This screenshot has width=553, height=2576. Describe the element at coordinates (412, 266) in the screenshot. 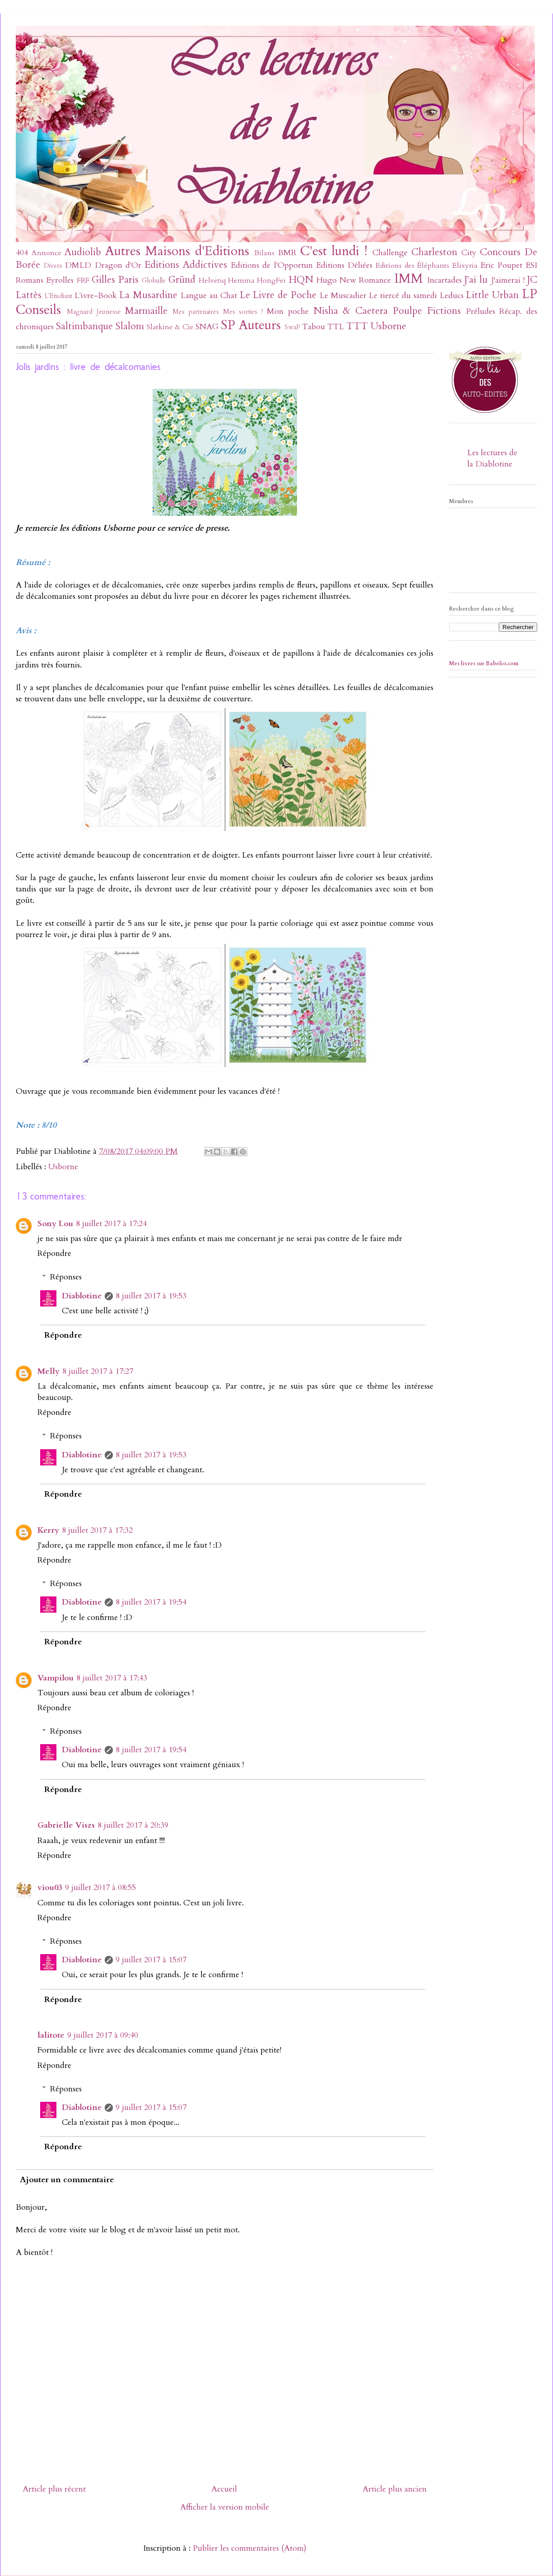

I see `Editions des Éléphants` at that location.